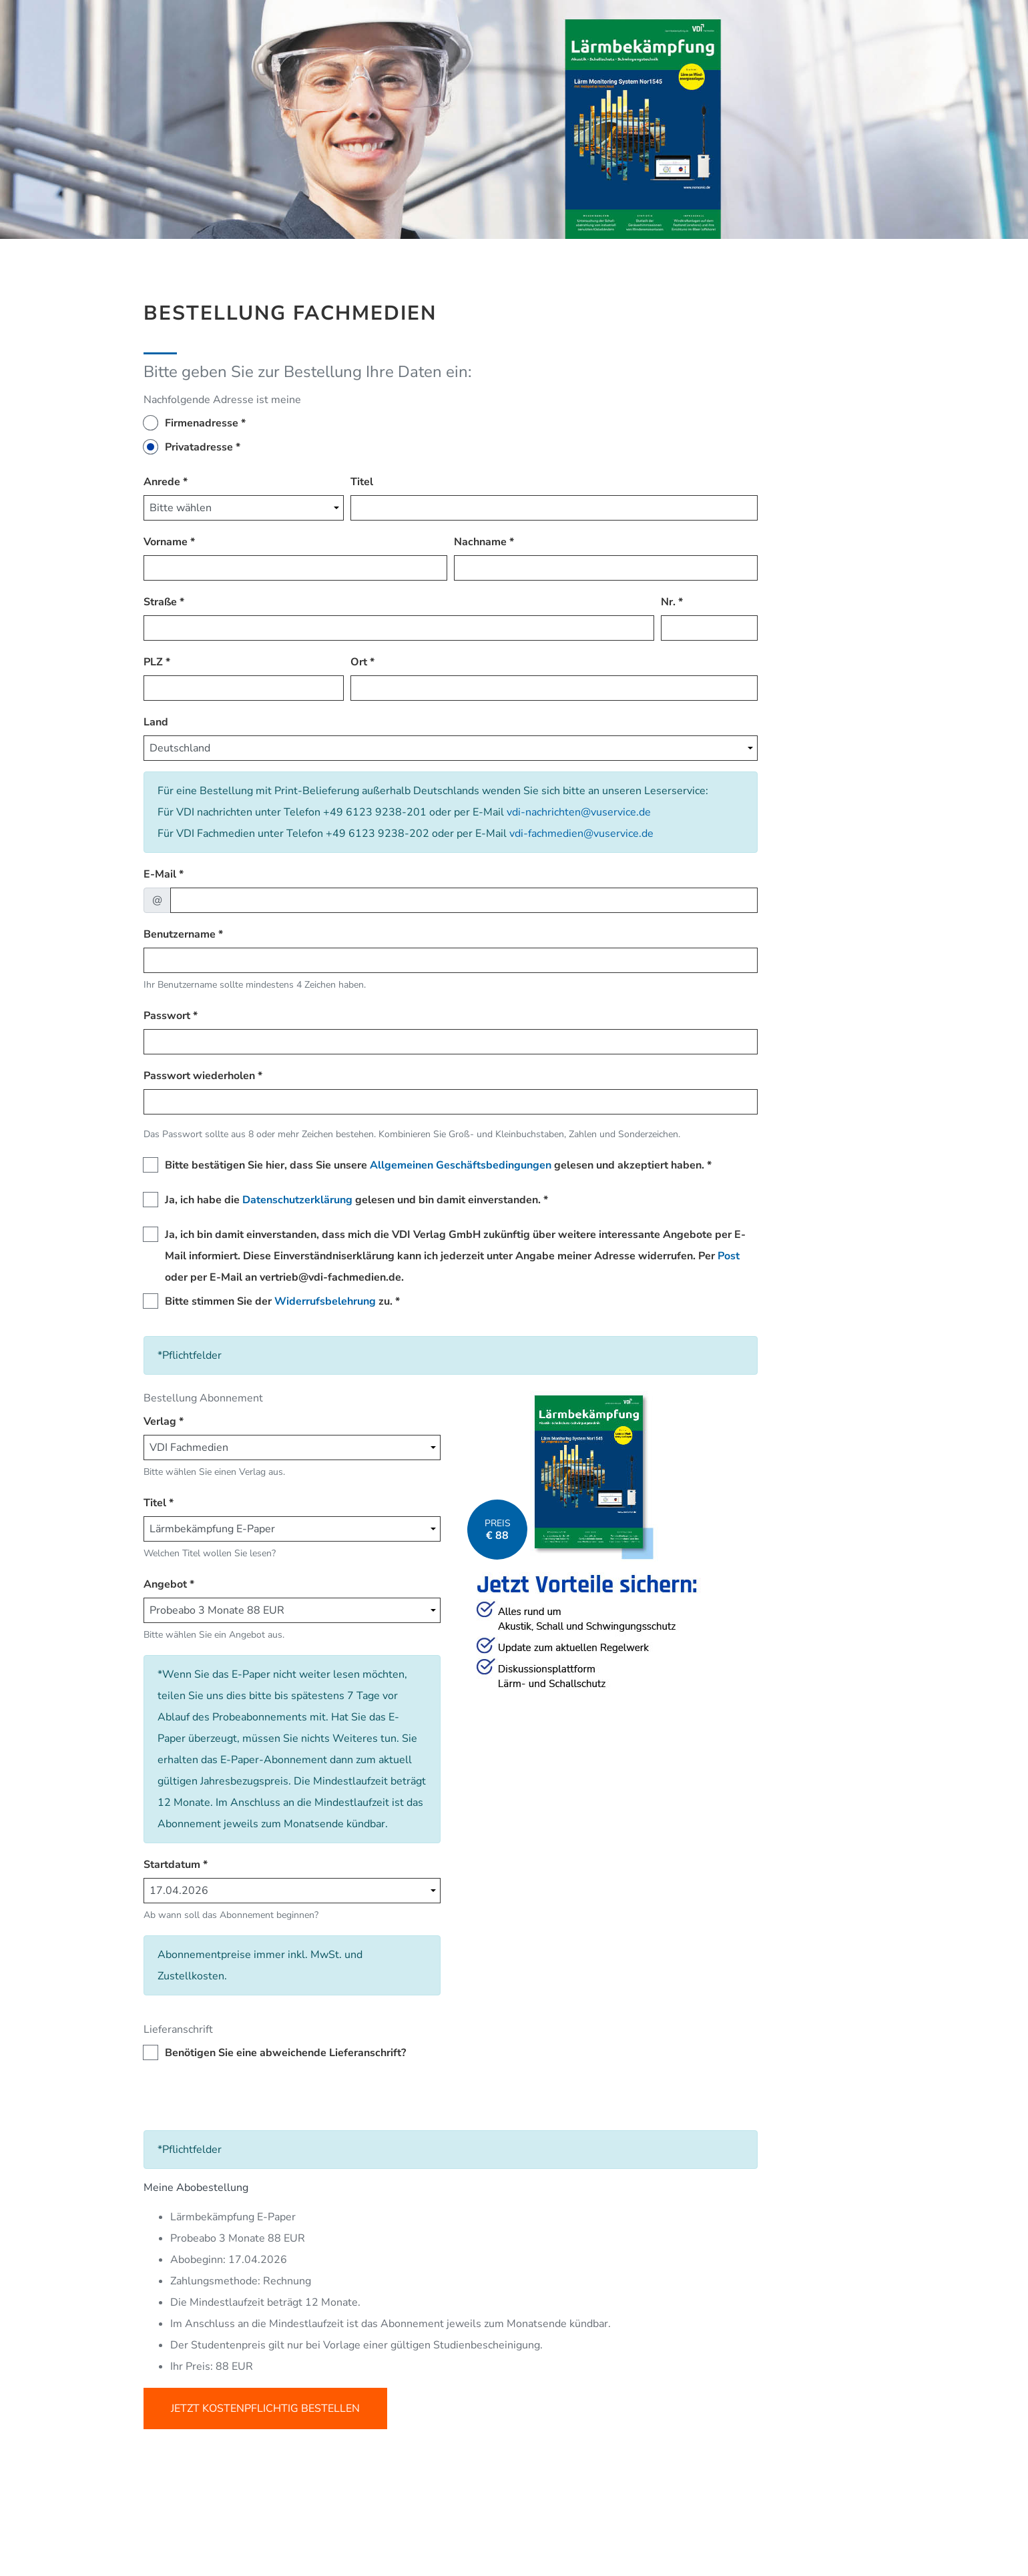 The width and height of the screenshot is (1028, 2576). I want to click on Allgemeinen Geschäftsbedingungen, so click(460, 1165).